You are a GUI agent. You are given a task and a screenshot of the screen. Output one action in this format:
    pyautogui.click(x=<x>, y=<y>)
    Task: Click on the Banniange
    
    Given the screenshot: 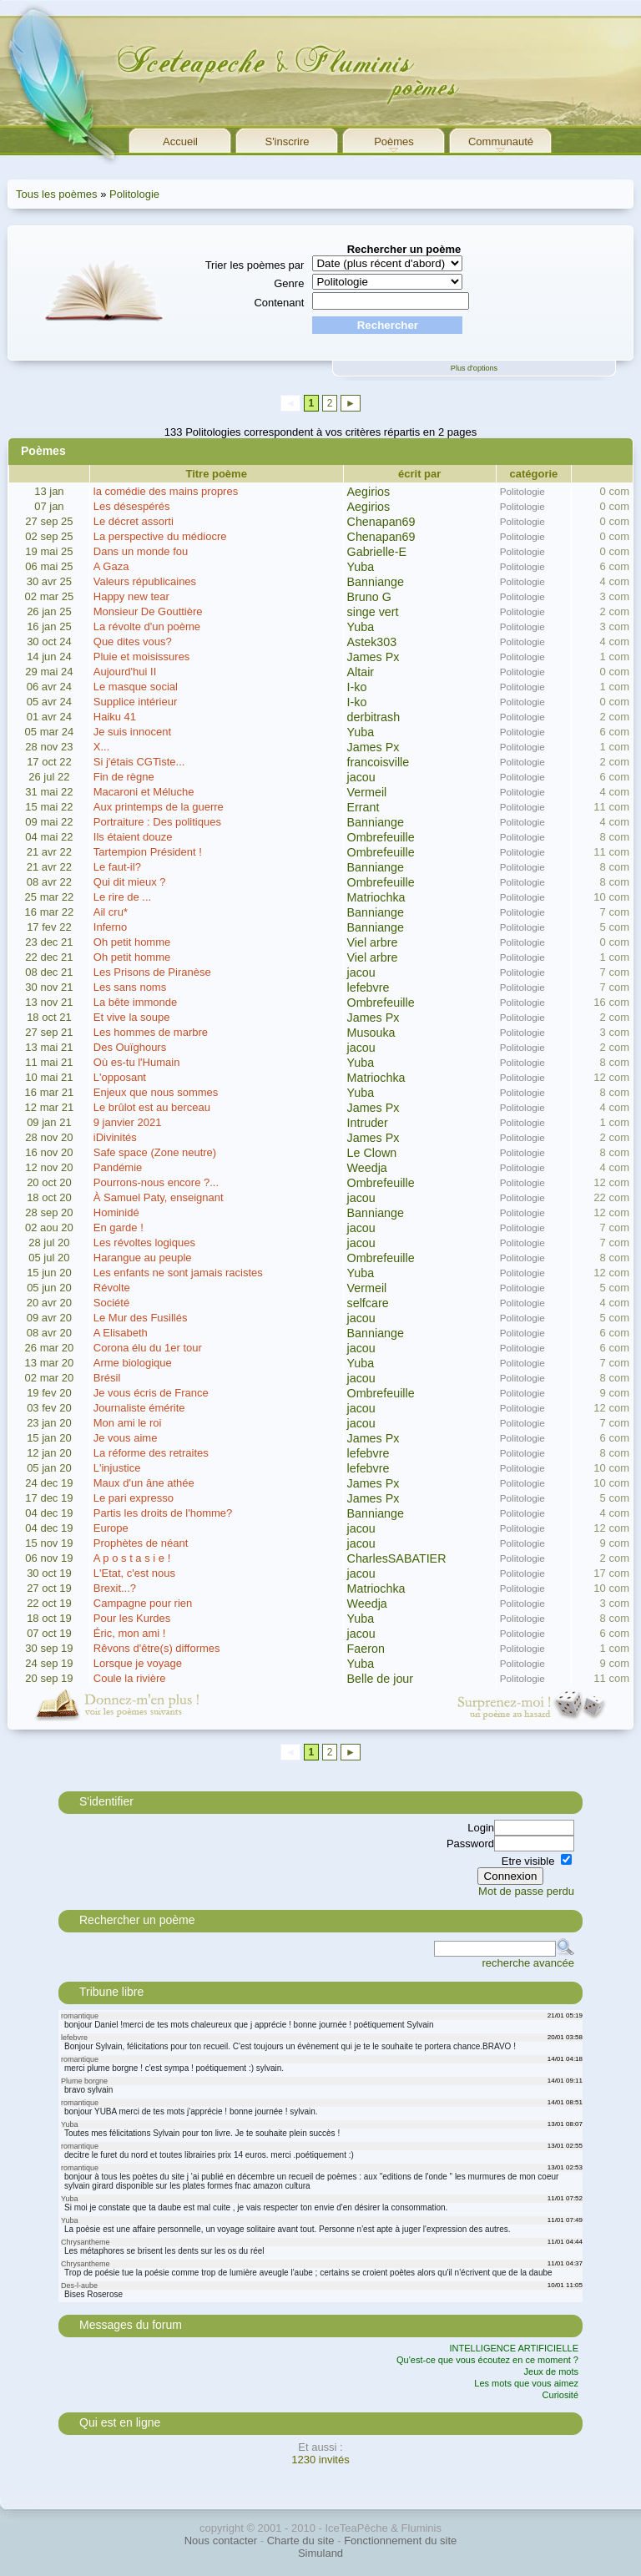 What is the action you would take?
    pyautogui.click(x=375, y=581)
    